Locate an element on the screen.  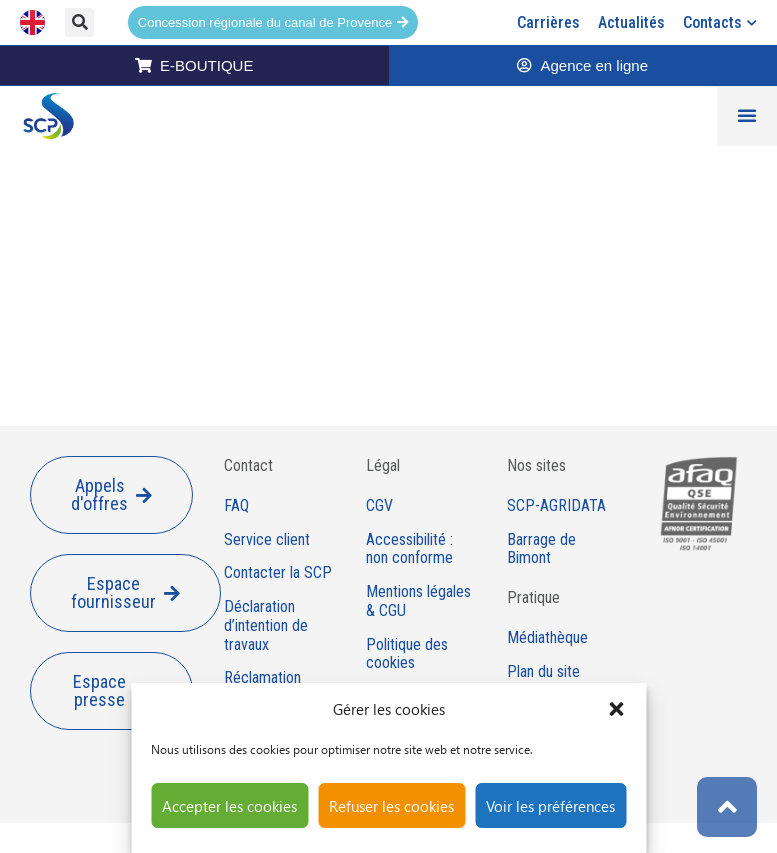
Politique des cookies is located at coordinates (407, 654).